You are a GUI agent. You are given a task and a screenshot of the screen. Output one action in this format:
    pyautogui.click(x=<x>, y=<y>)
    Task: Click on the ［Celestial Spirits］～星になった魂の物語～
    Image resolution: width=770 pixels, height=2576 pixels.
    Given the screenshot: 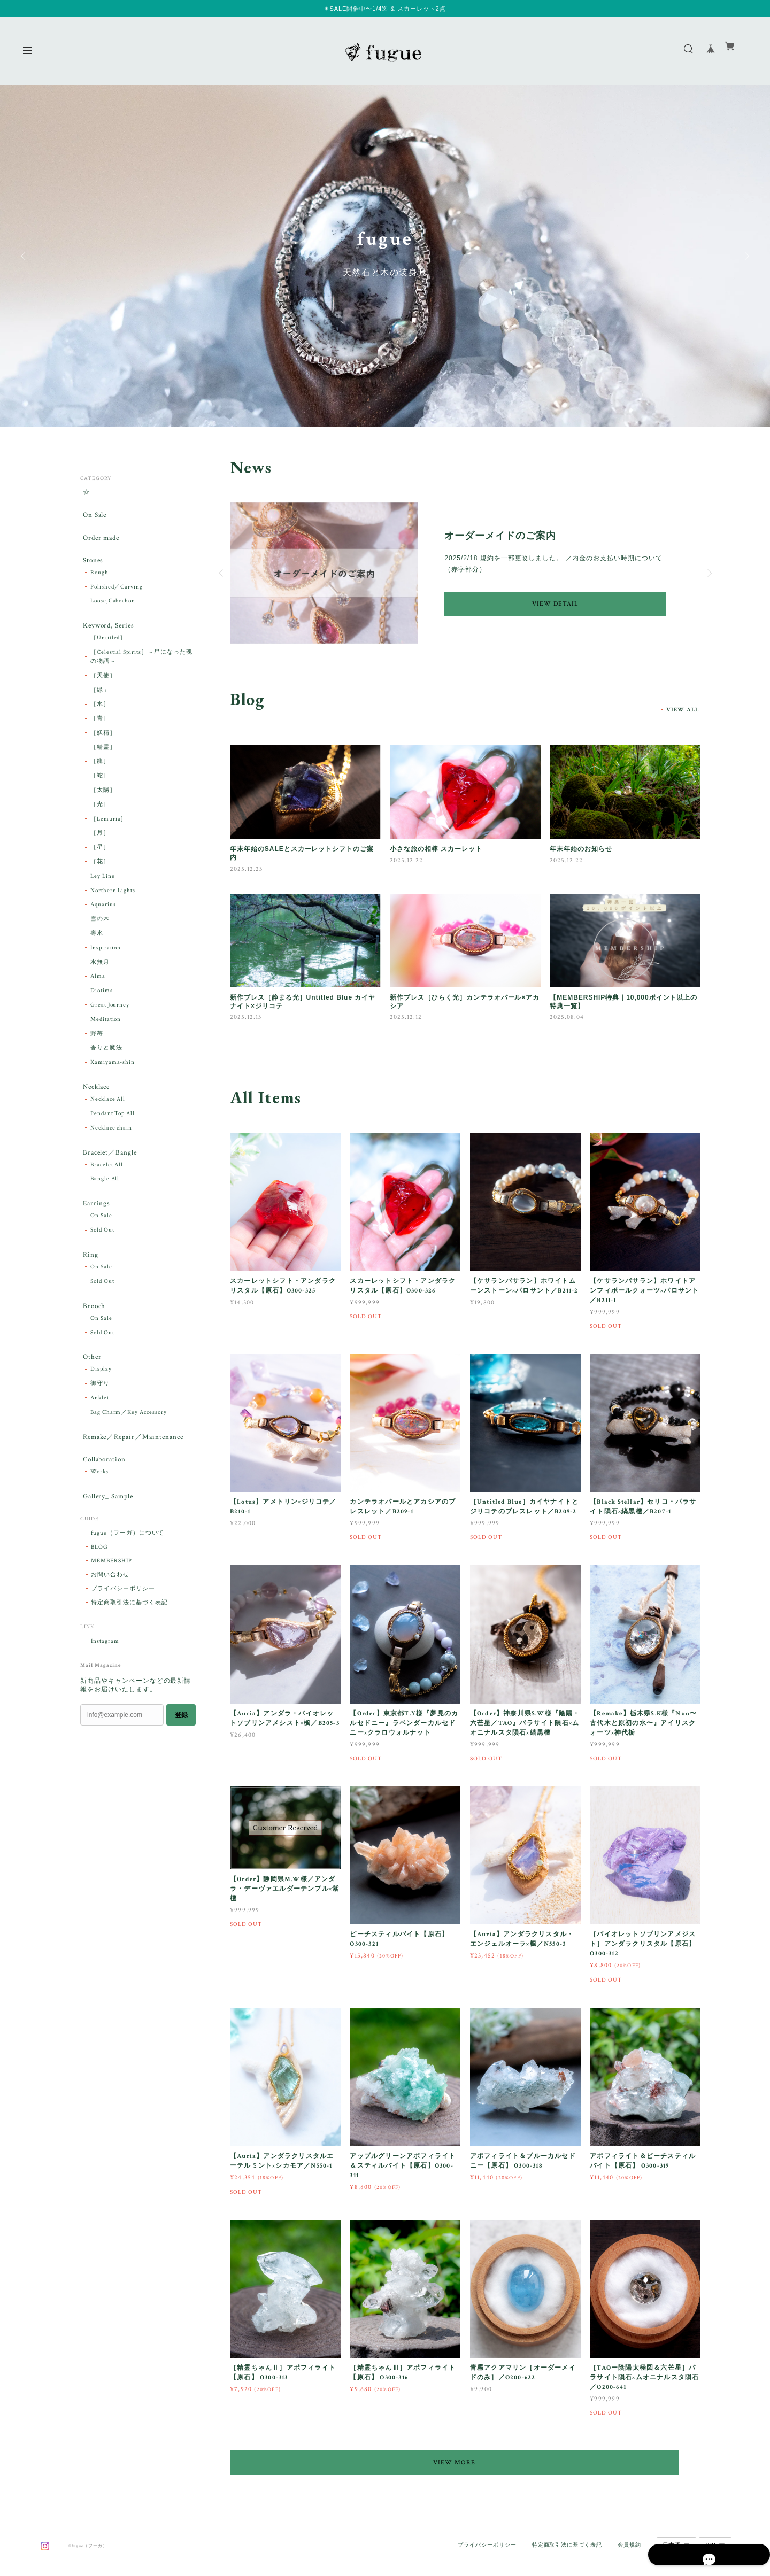 What is the action you would take?
    pyautogui.click(x=141, y=669)
    